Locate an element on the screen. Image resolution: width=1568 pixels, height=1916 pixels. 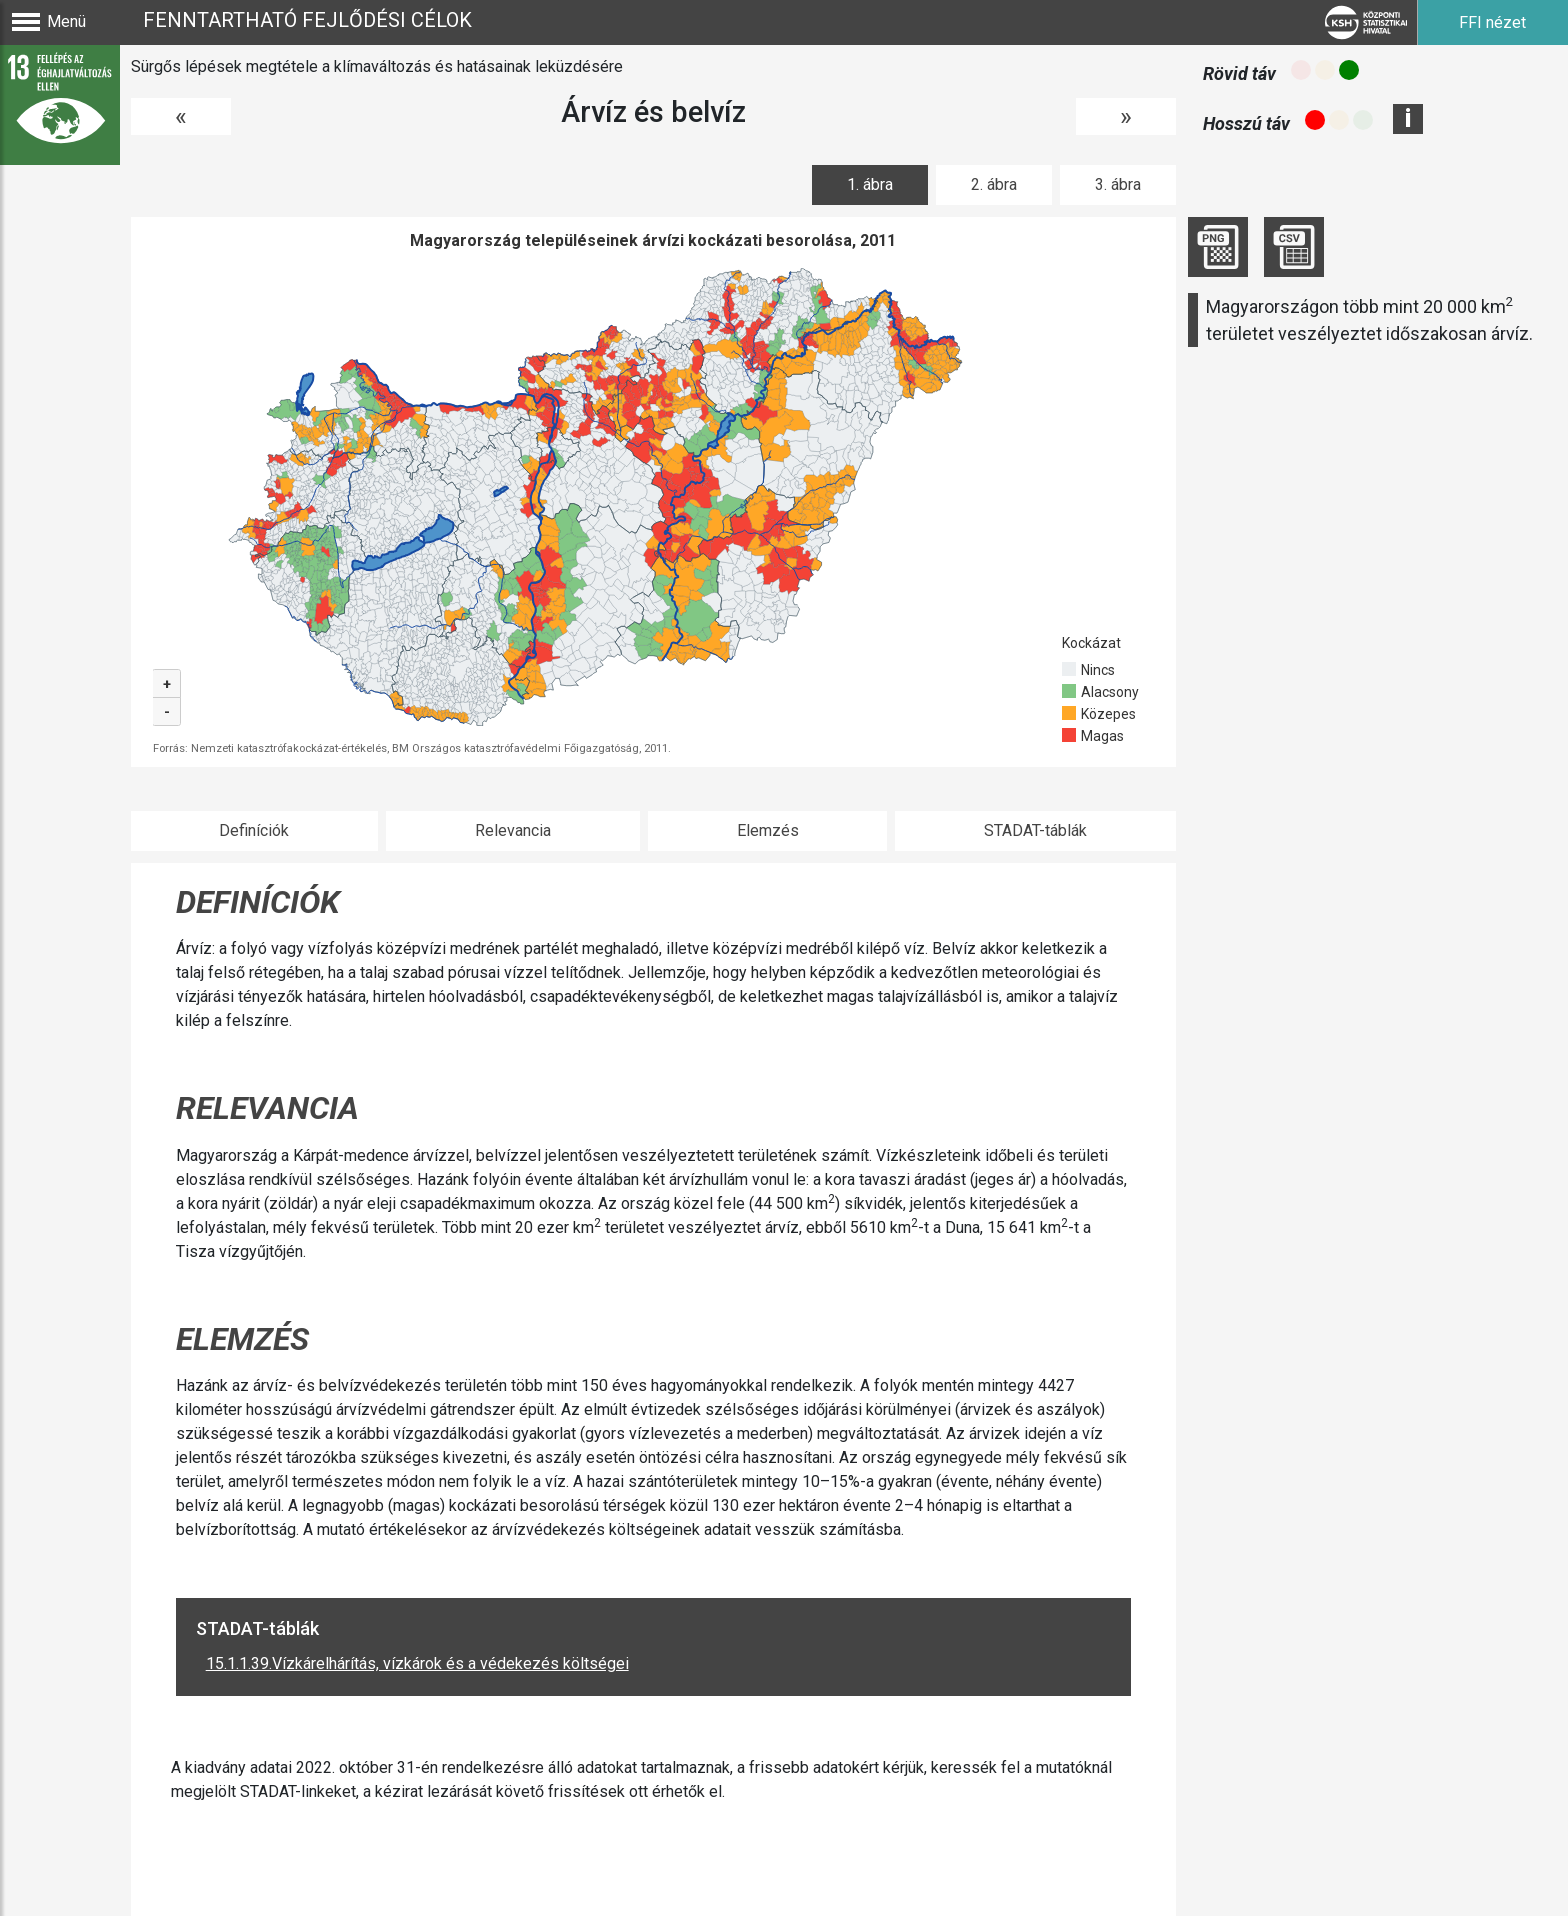
Definíciók is located at coordinates (254, 830).